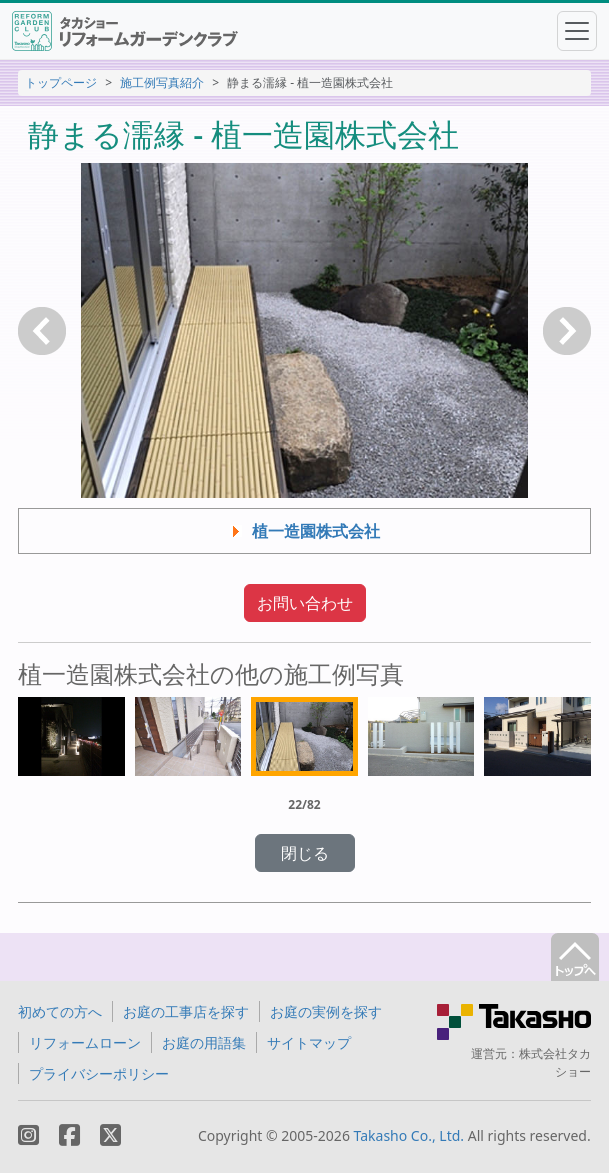 The height and width of the screenshot is (1173, 609). Describe the element at coordinates (309, 1042) in the screenshot. I see `サイトマップ` at that location.